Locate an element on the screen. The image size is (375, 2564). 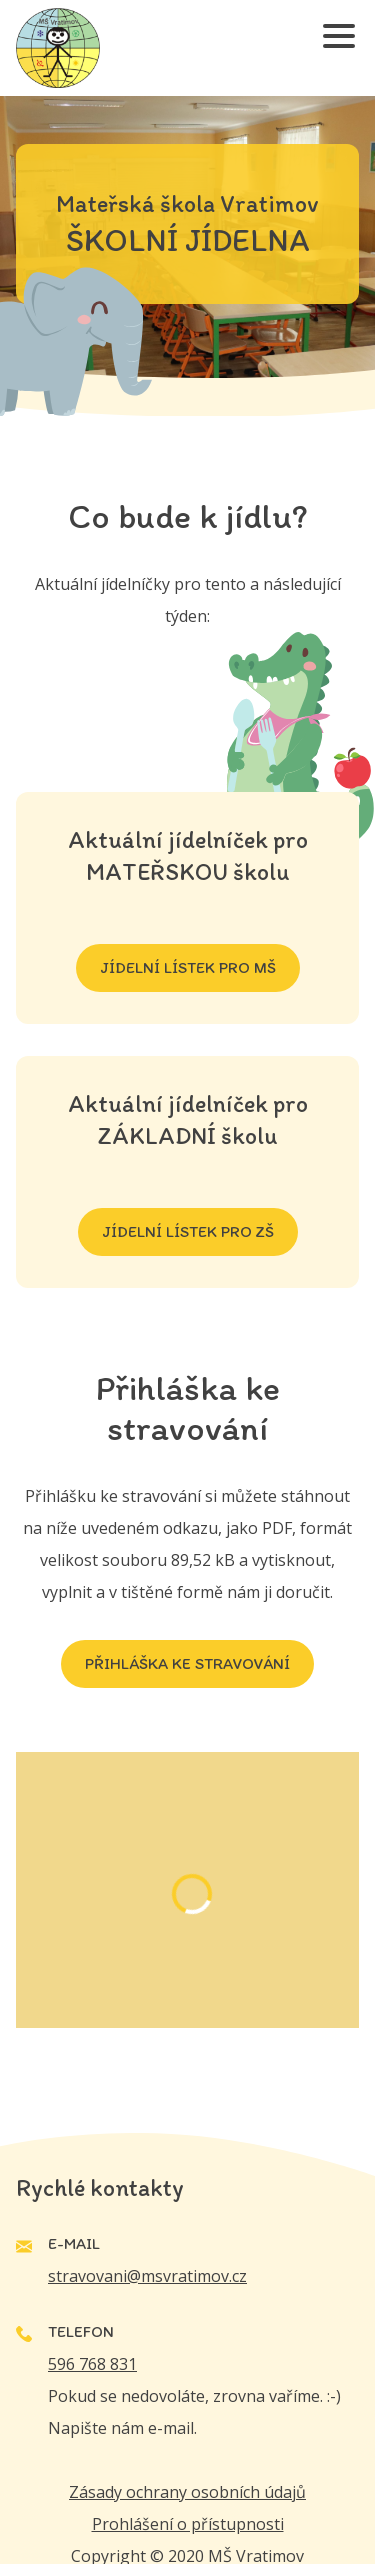
Prohlášení o přístupnosti is located at coordinates (188, 2524).